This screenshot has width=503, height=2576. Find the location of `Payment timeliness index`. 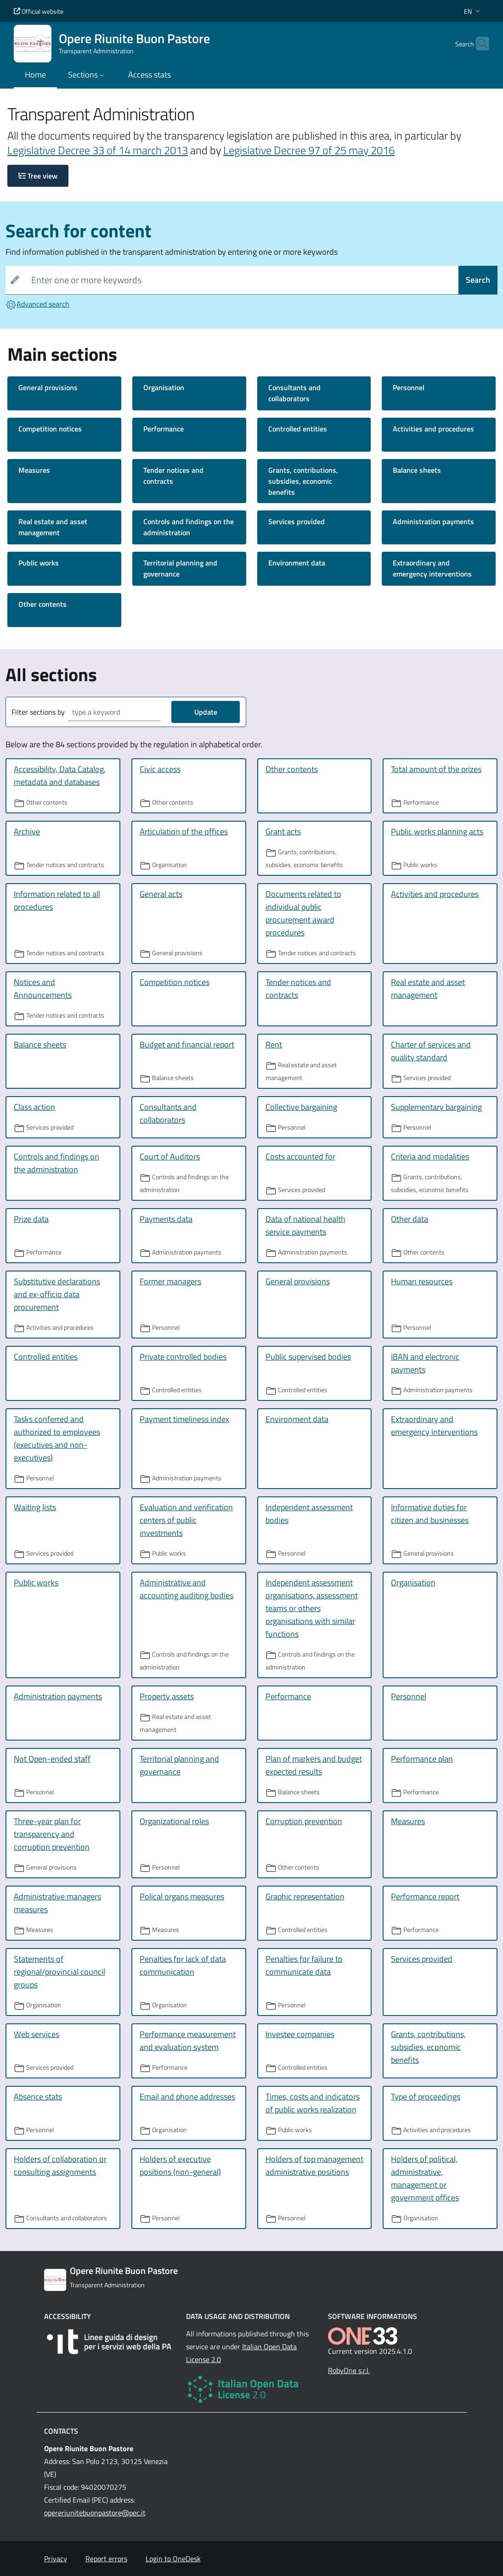

Payment timeliness index is located at coordinates (184, 1419).